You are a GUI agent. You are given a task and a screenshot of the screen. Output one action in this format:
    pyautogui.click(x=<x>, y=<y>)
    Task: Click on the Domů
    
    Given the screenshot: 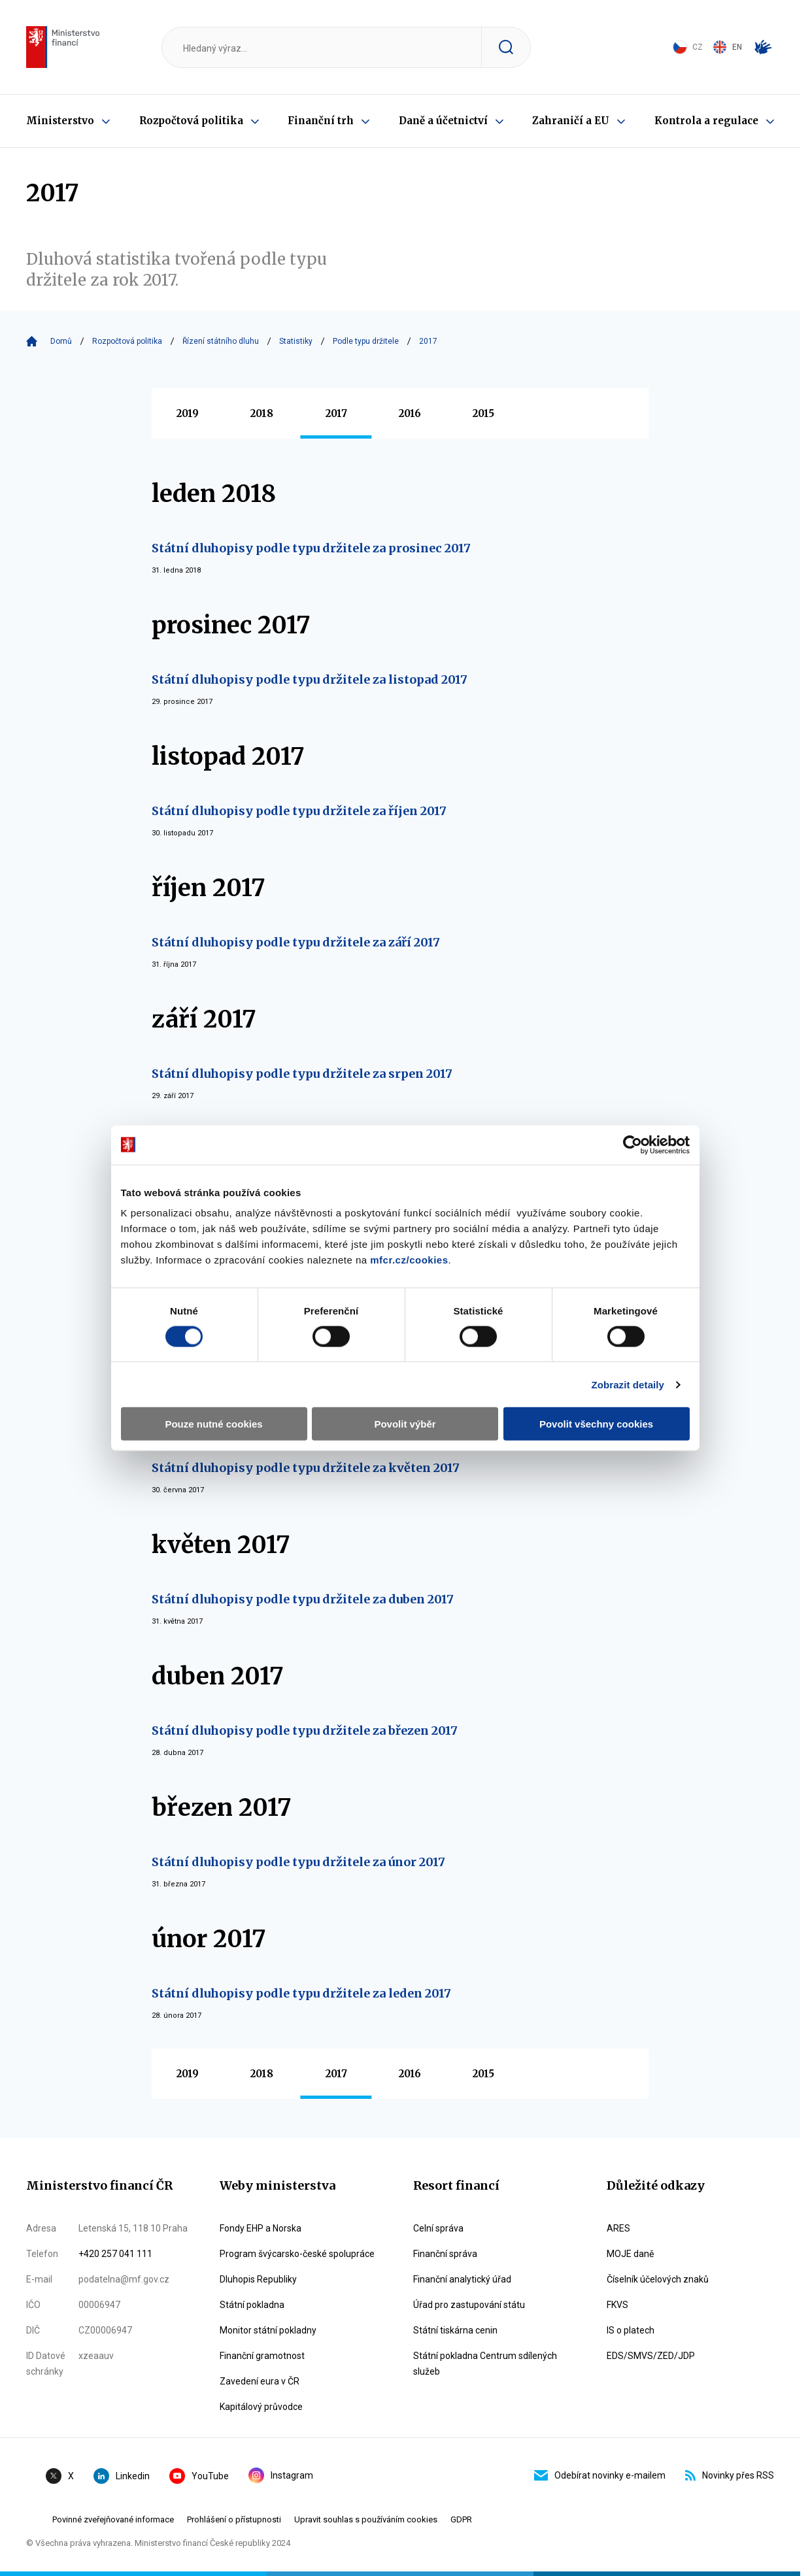 What is the action you would take?
    pyautogui.click(x=61, y=341)
    